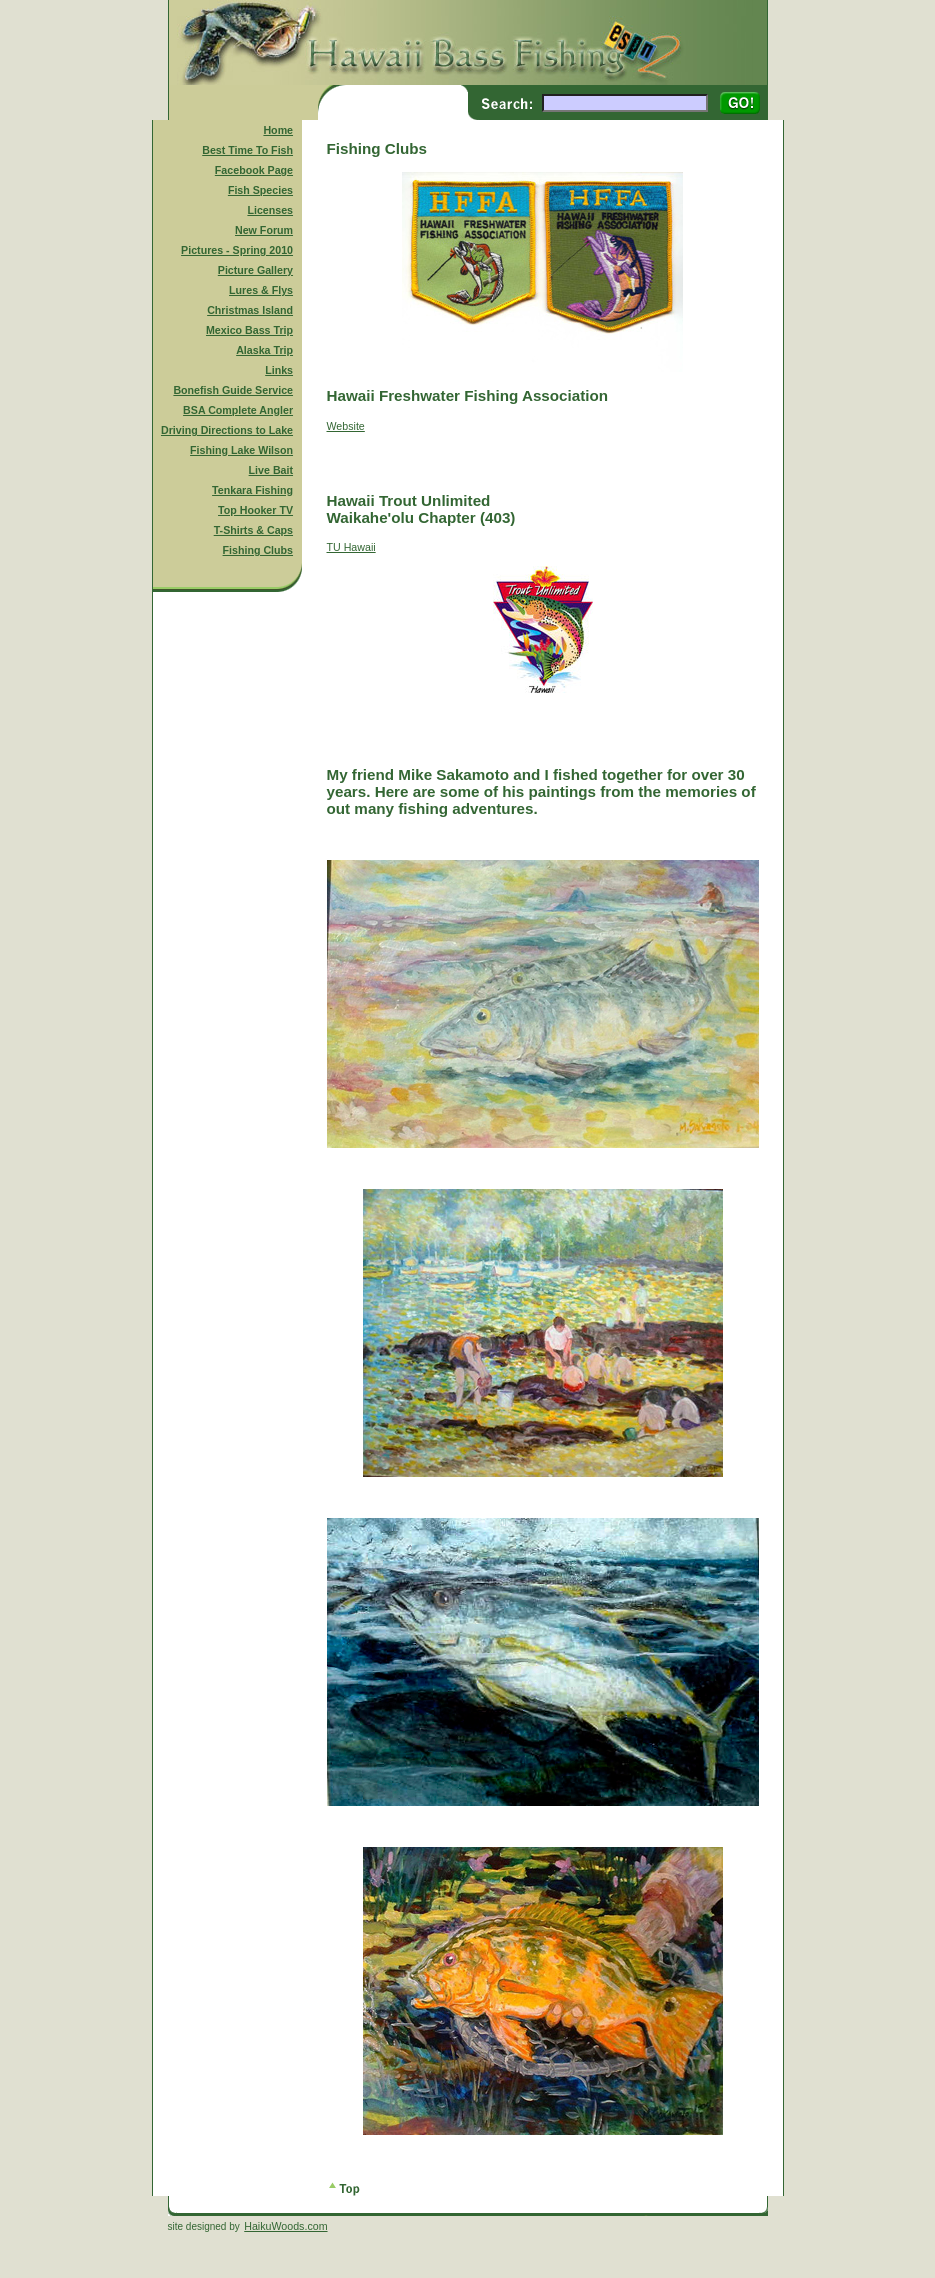 This screenshot has width=935, height=2278. What do you see at coordinates (241, 450) in the screenshot?
I see `Fishing Lake Wilson` at bounding box center [241, 450].